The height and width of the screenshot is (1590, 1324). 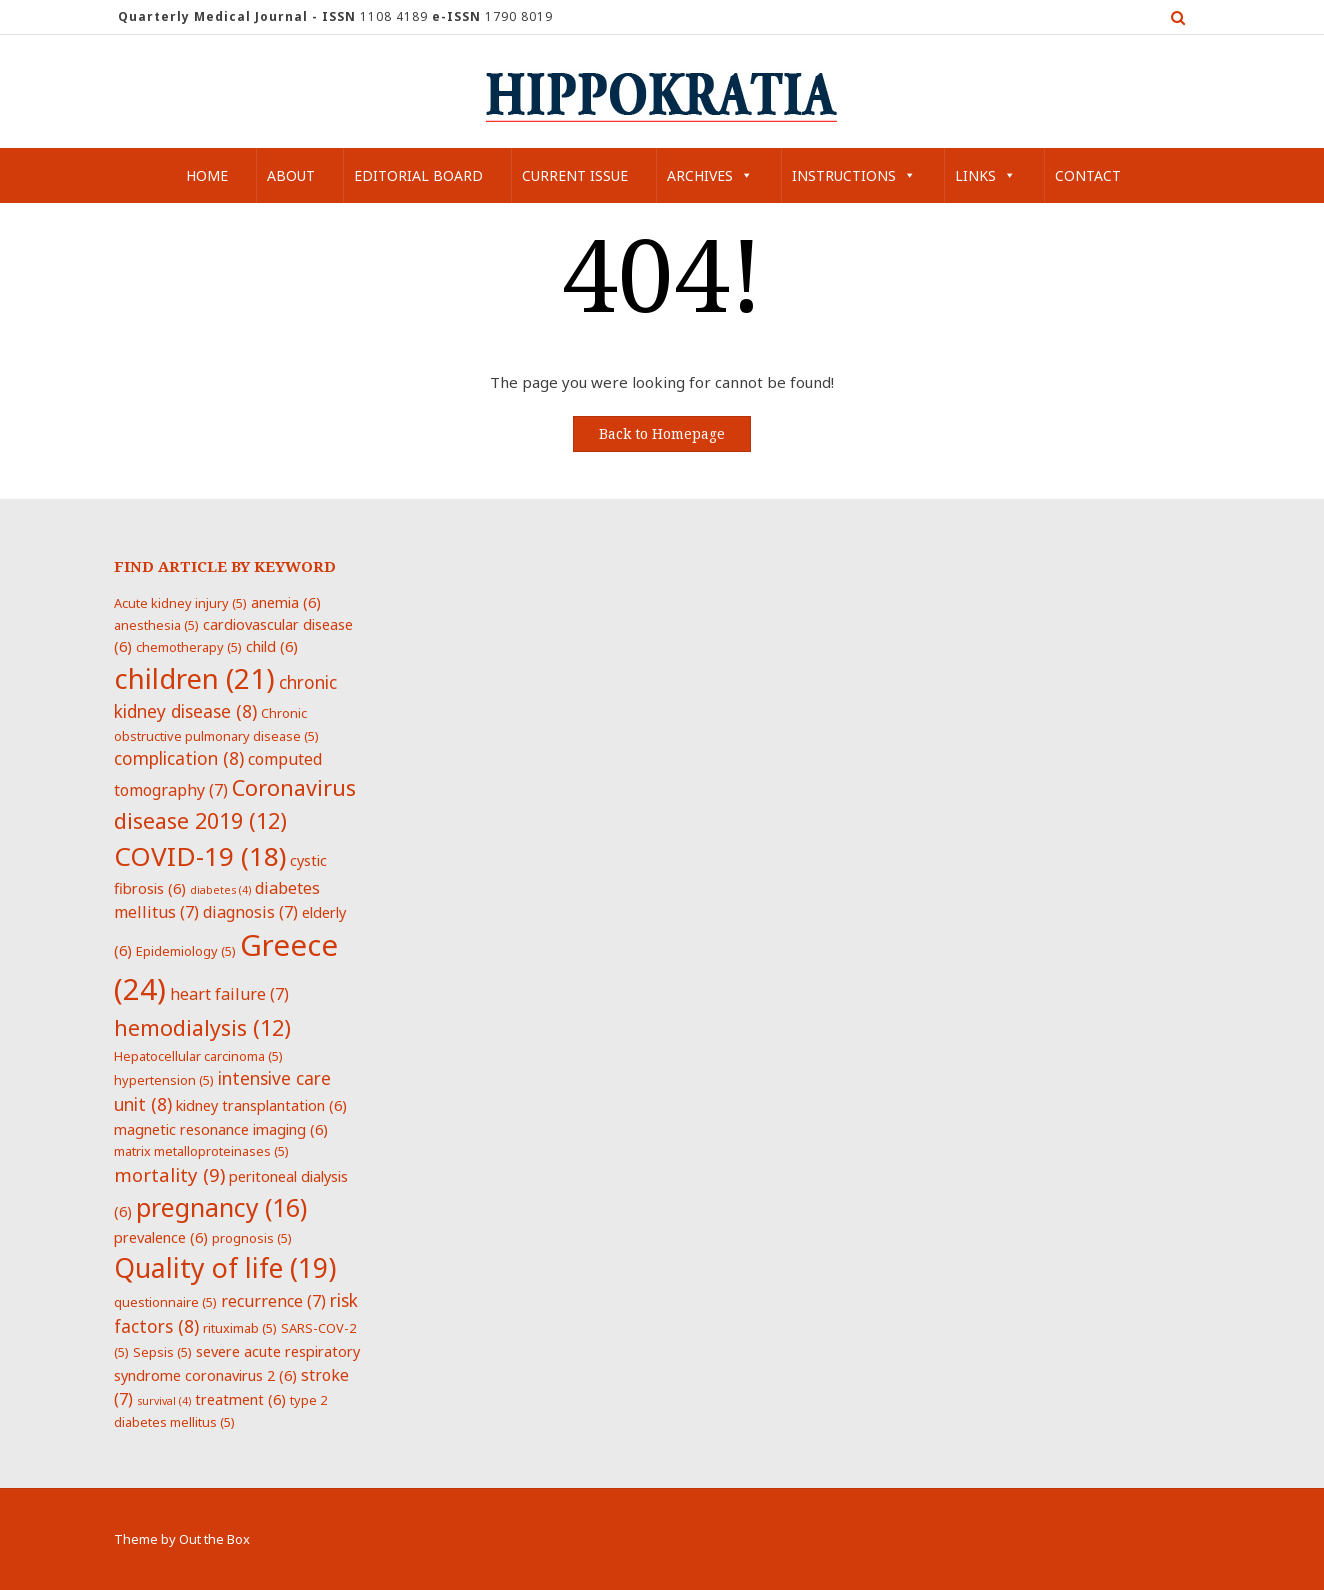 What do you see at coordinates (221, 1129) in the screenshot?
I see `magnetic resonance imaging [magnetic resonance imaging (6 items)]` at bounding box center [221, 1129].